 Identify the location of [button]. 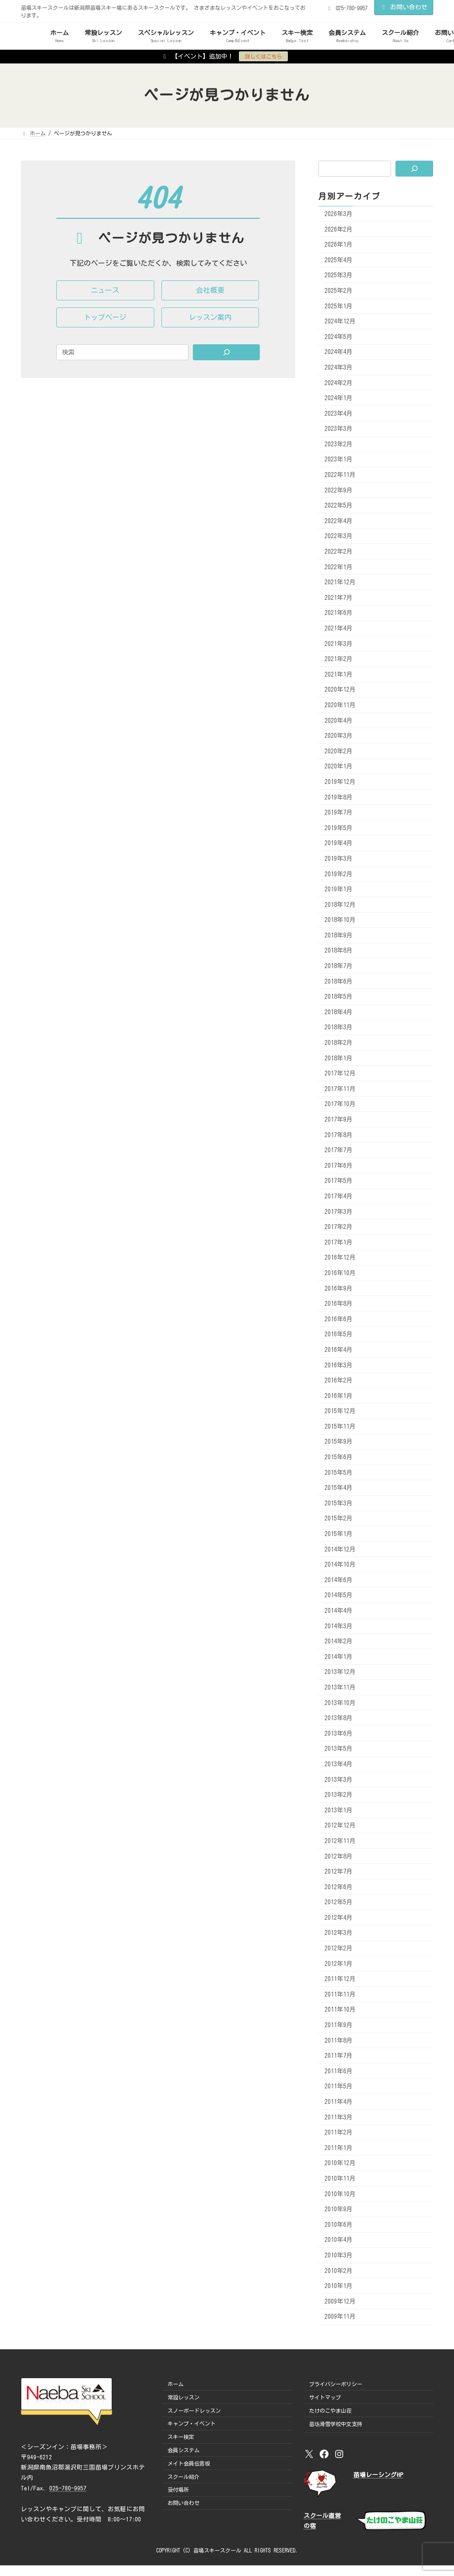
(105, 290).